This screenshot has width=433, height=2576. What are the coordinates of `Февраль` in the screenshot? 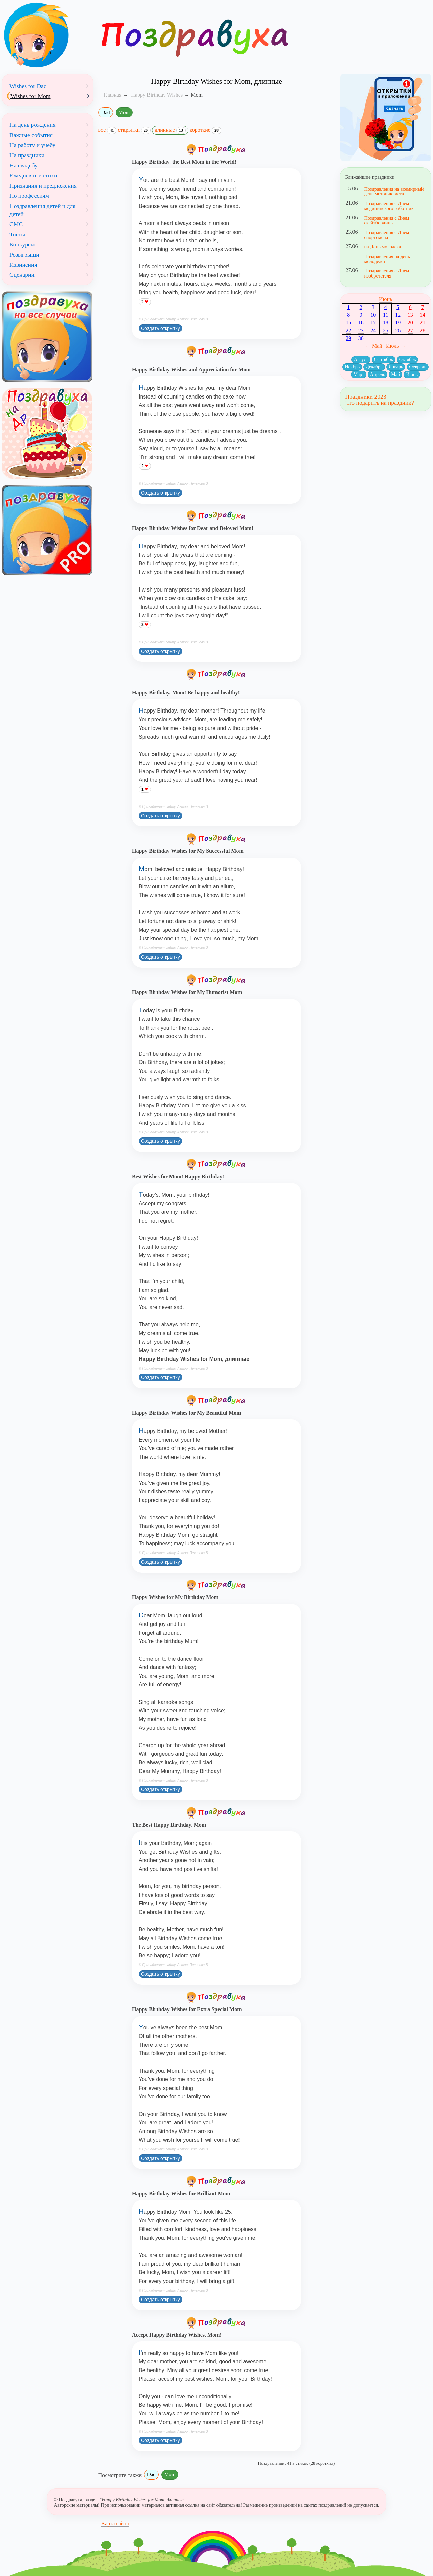 It's located at (417, 366).